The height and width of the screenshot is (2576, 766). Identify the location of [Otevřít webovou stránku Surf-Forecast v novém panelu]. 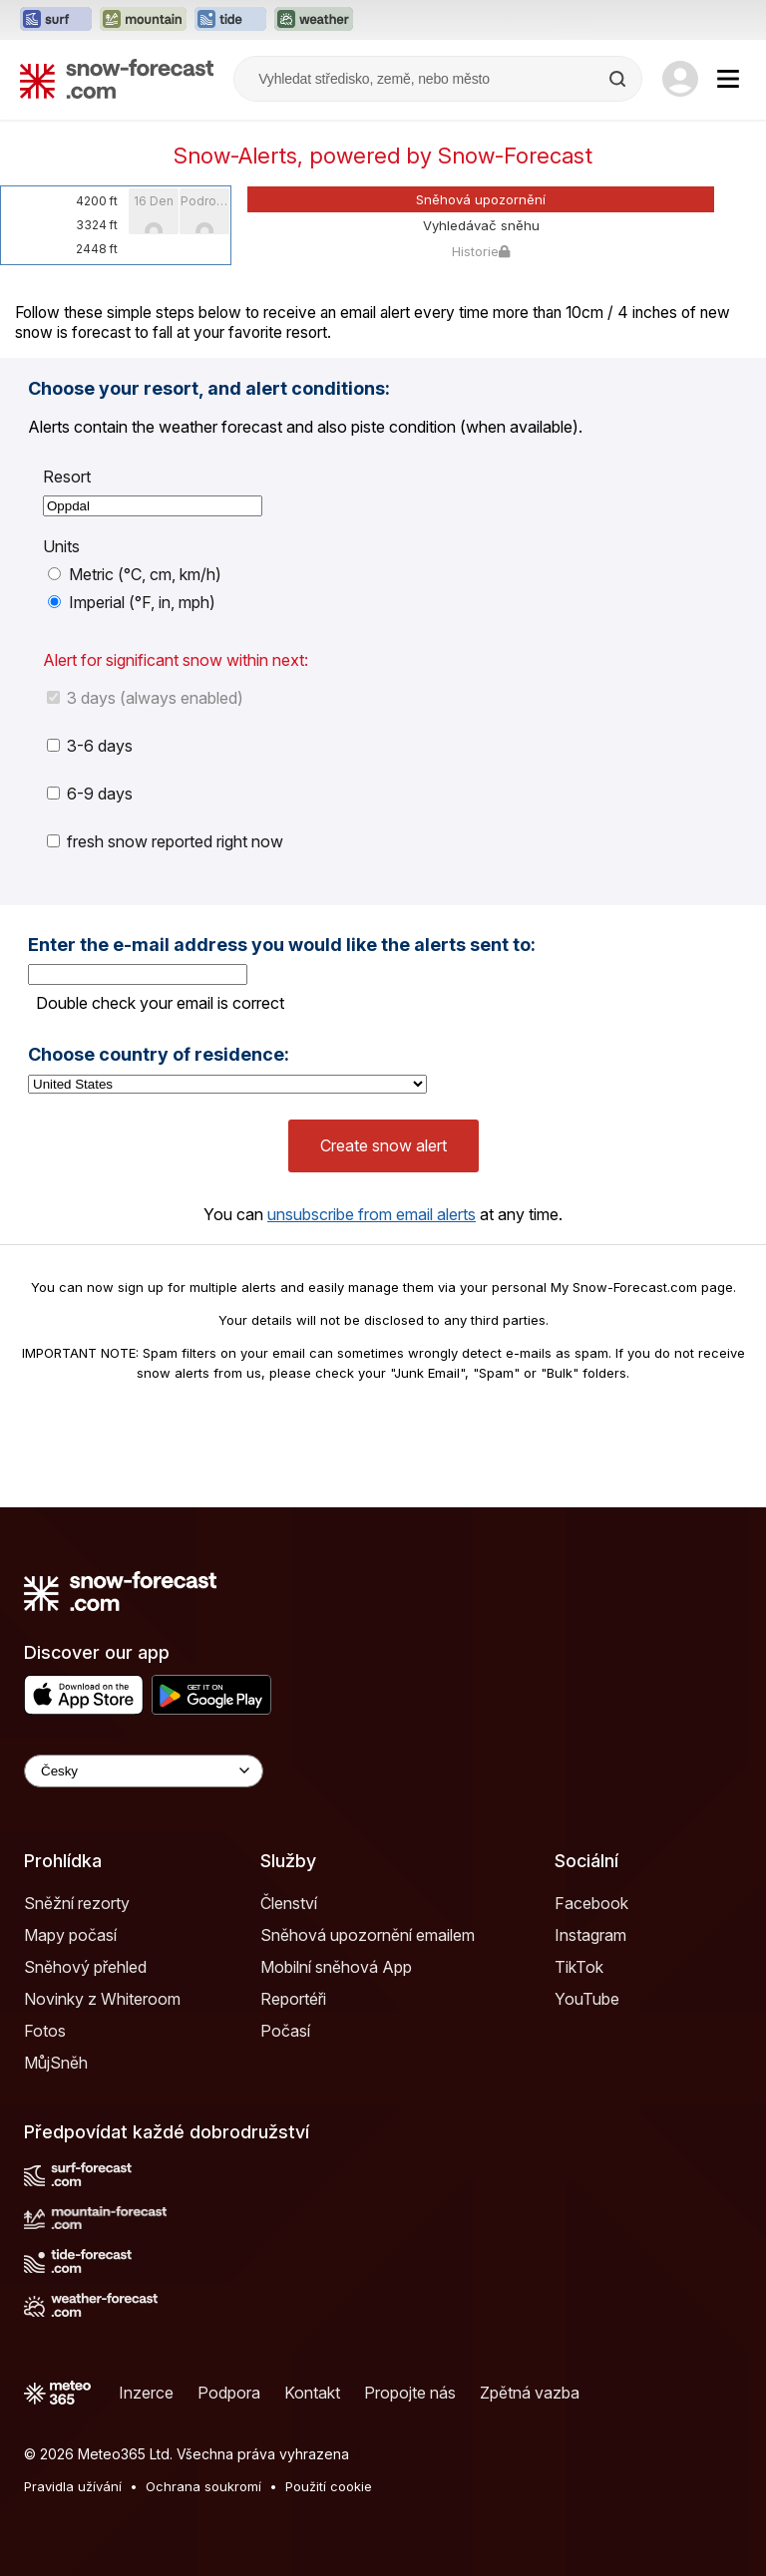
(56, 20).